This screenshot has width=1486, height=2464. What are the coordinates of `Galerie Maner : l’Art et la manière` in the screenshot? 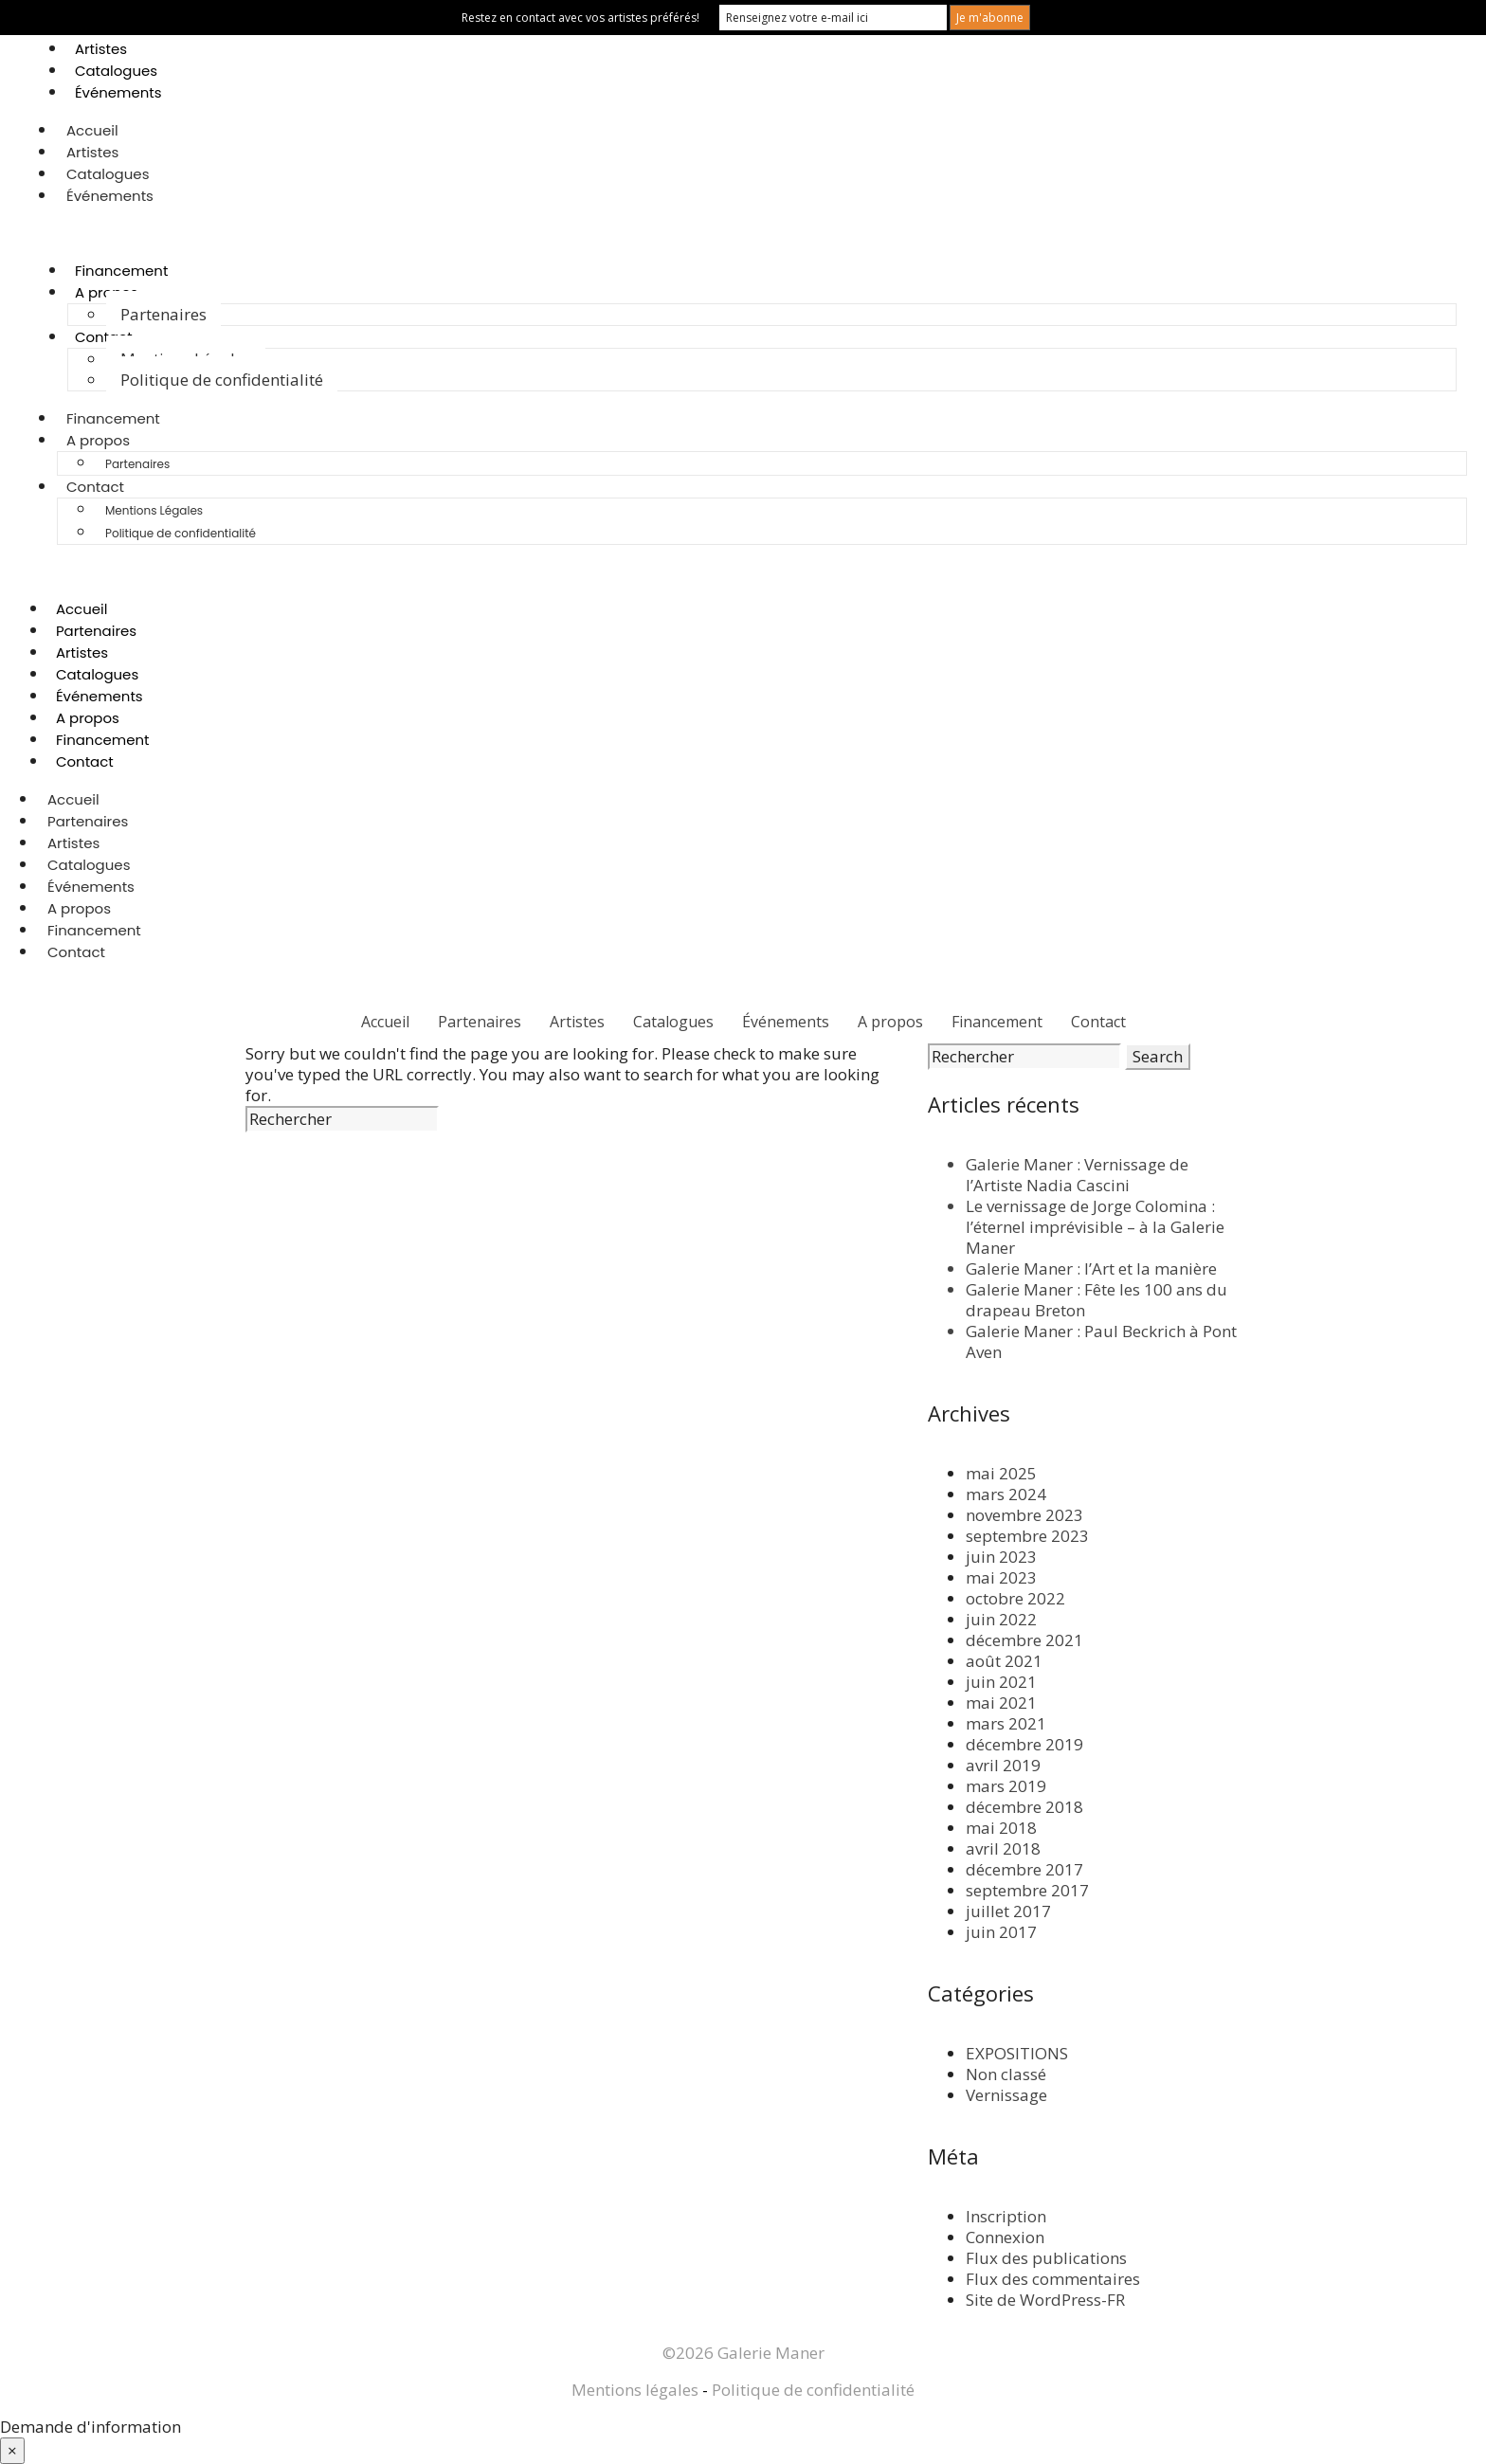 It's located at (1091, 1268).